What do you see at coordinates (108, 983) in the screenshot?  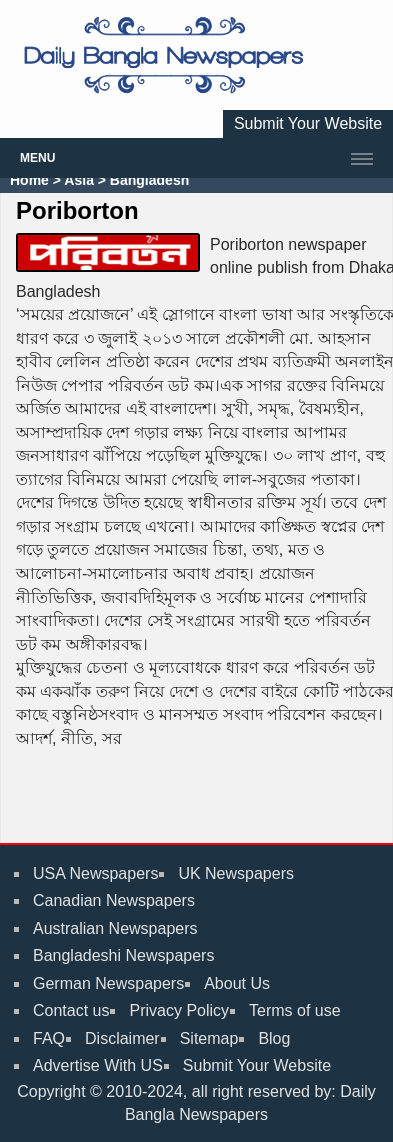 I see `German Newspapers` at bounding box center [108, 983].